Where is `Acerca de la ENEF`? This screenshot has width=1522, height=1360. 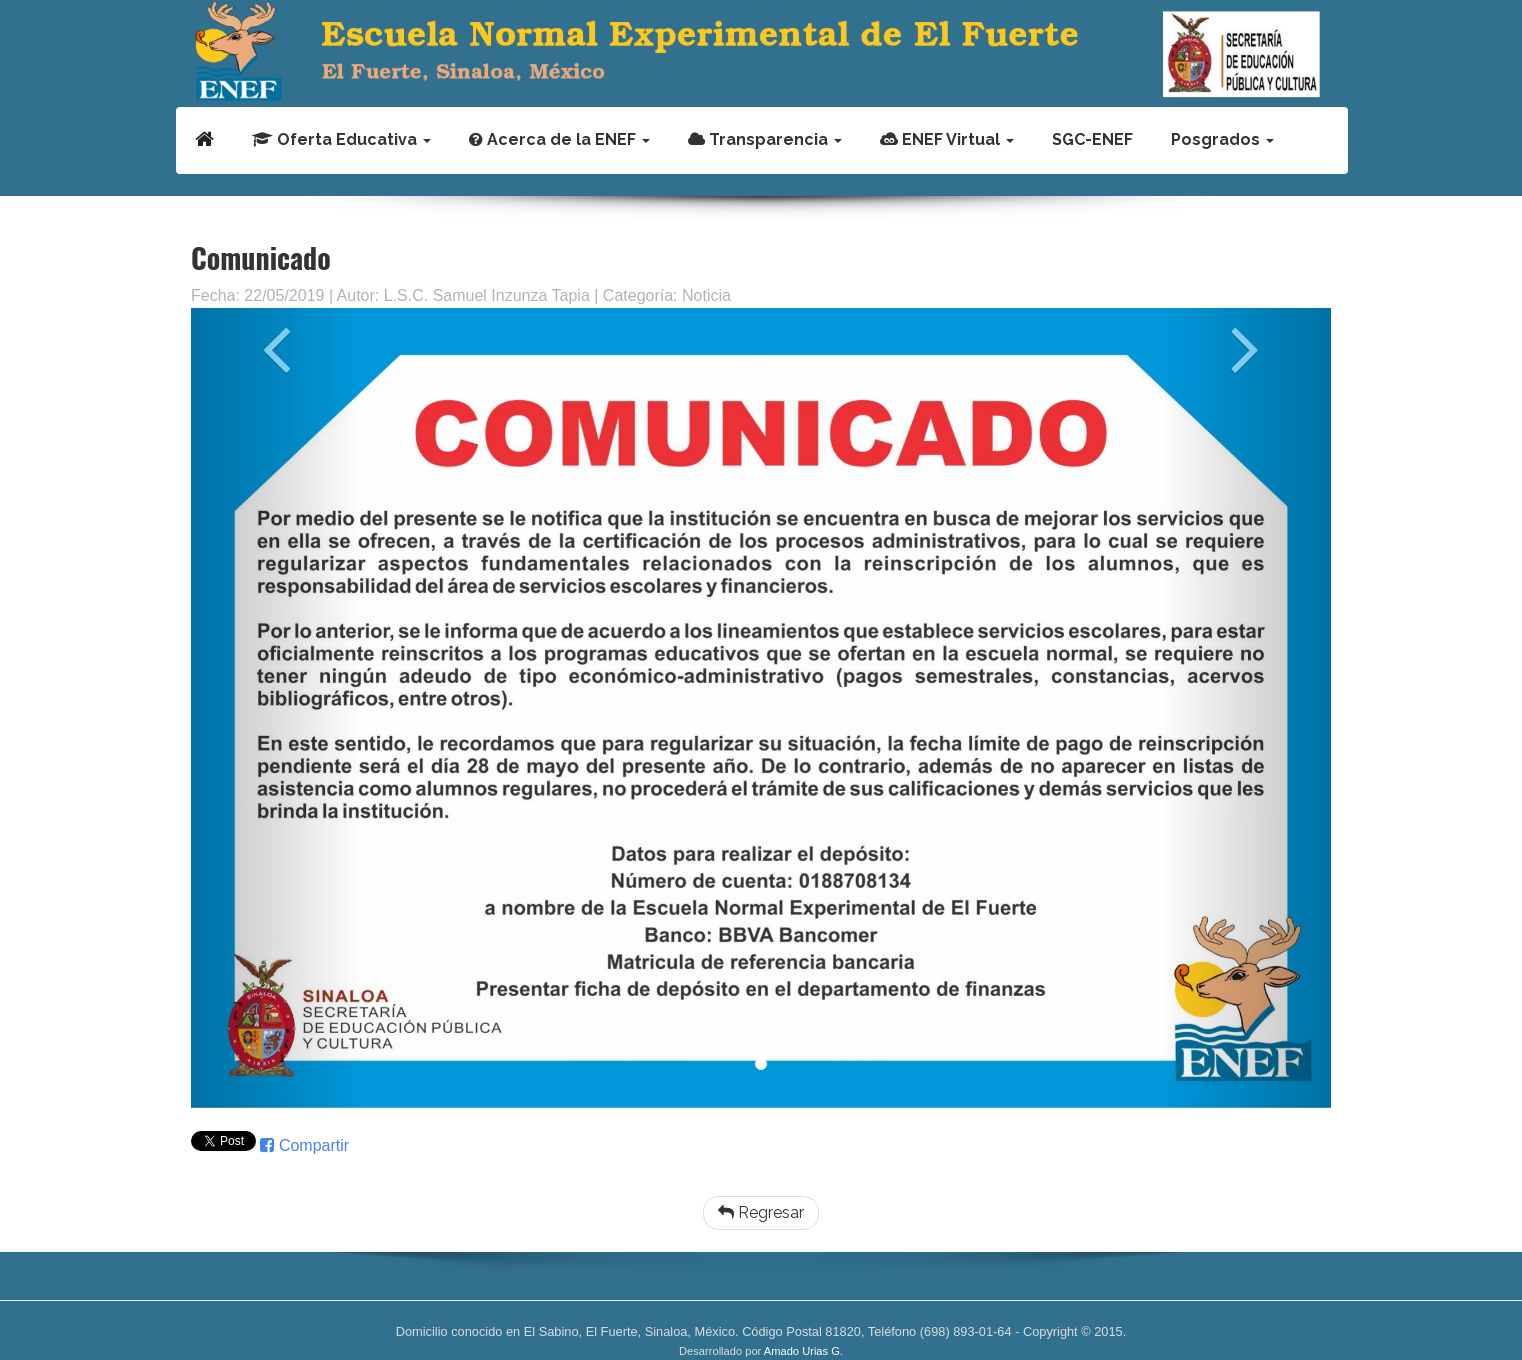
Acerca de la ENEF is located at coordinates (559, 139).